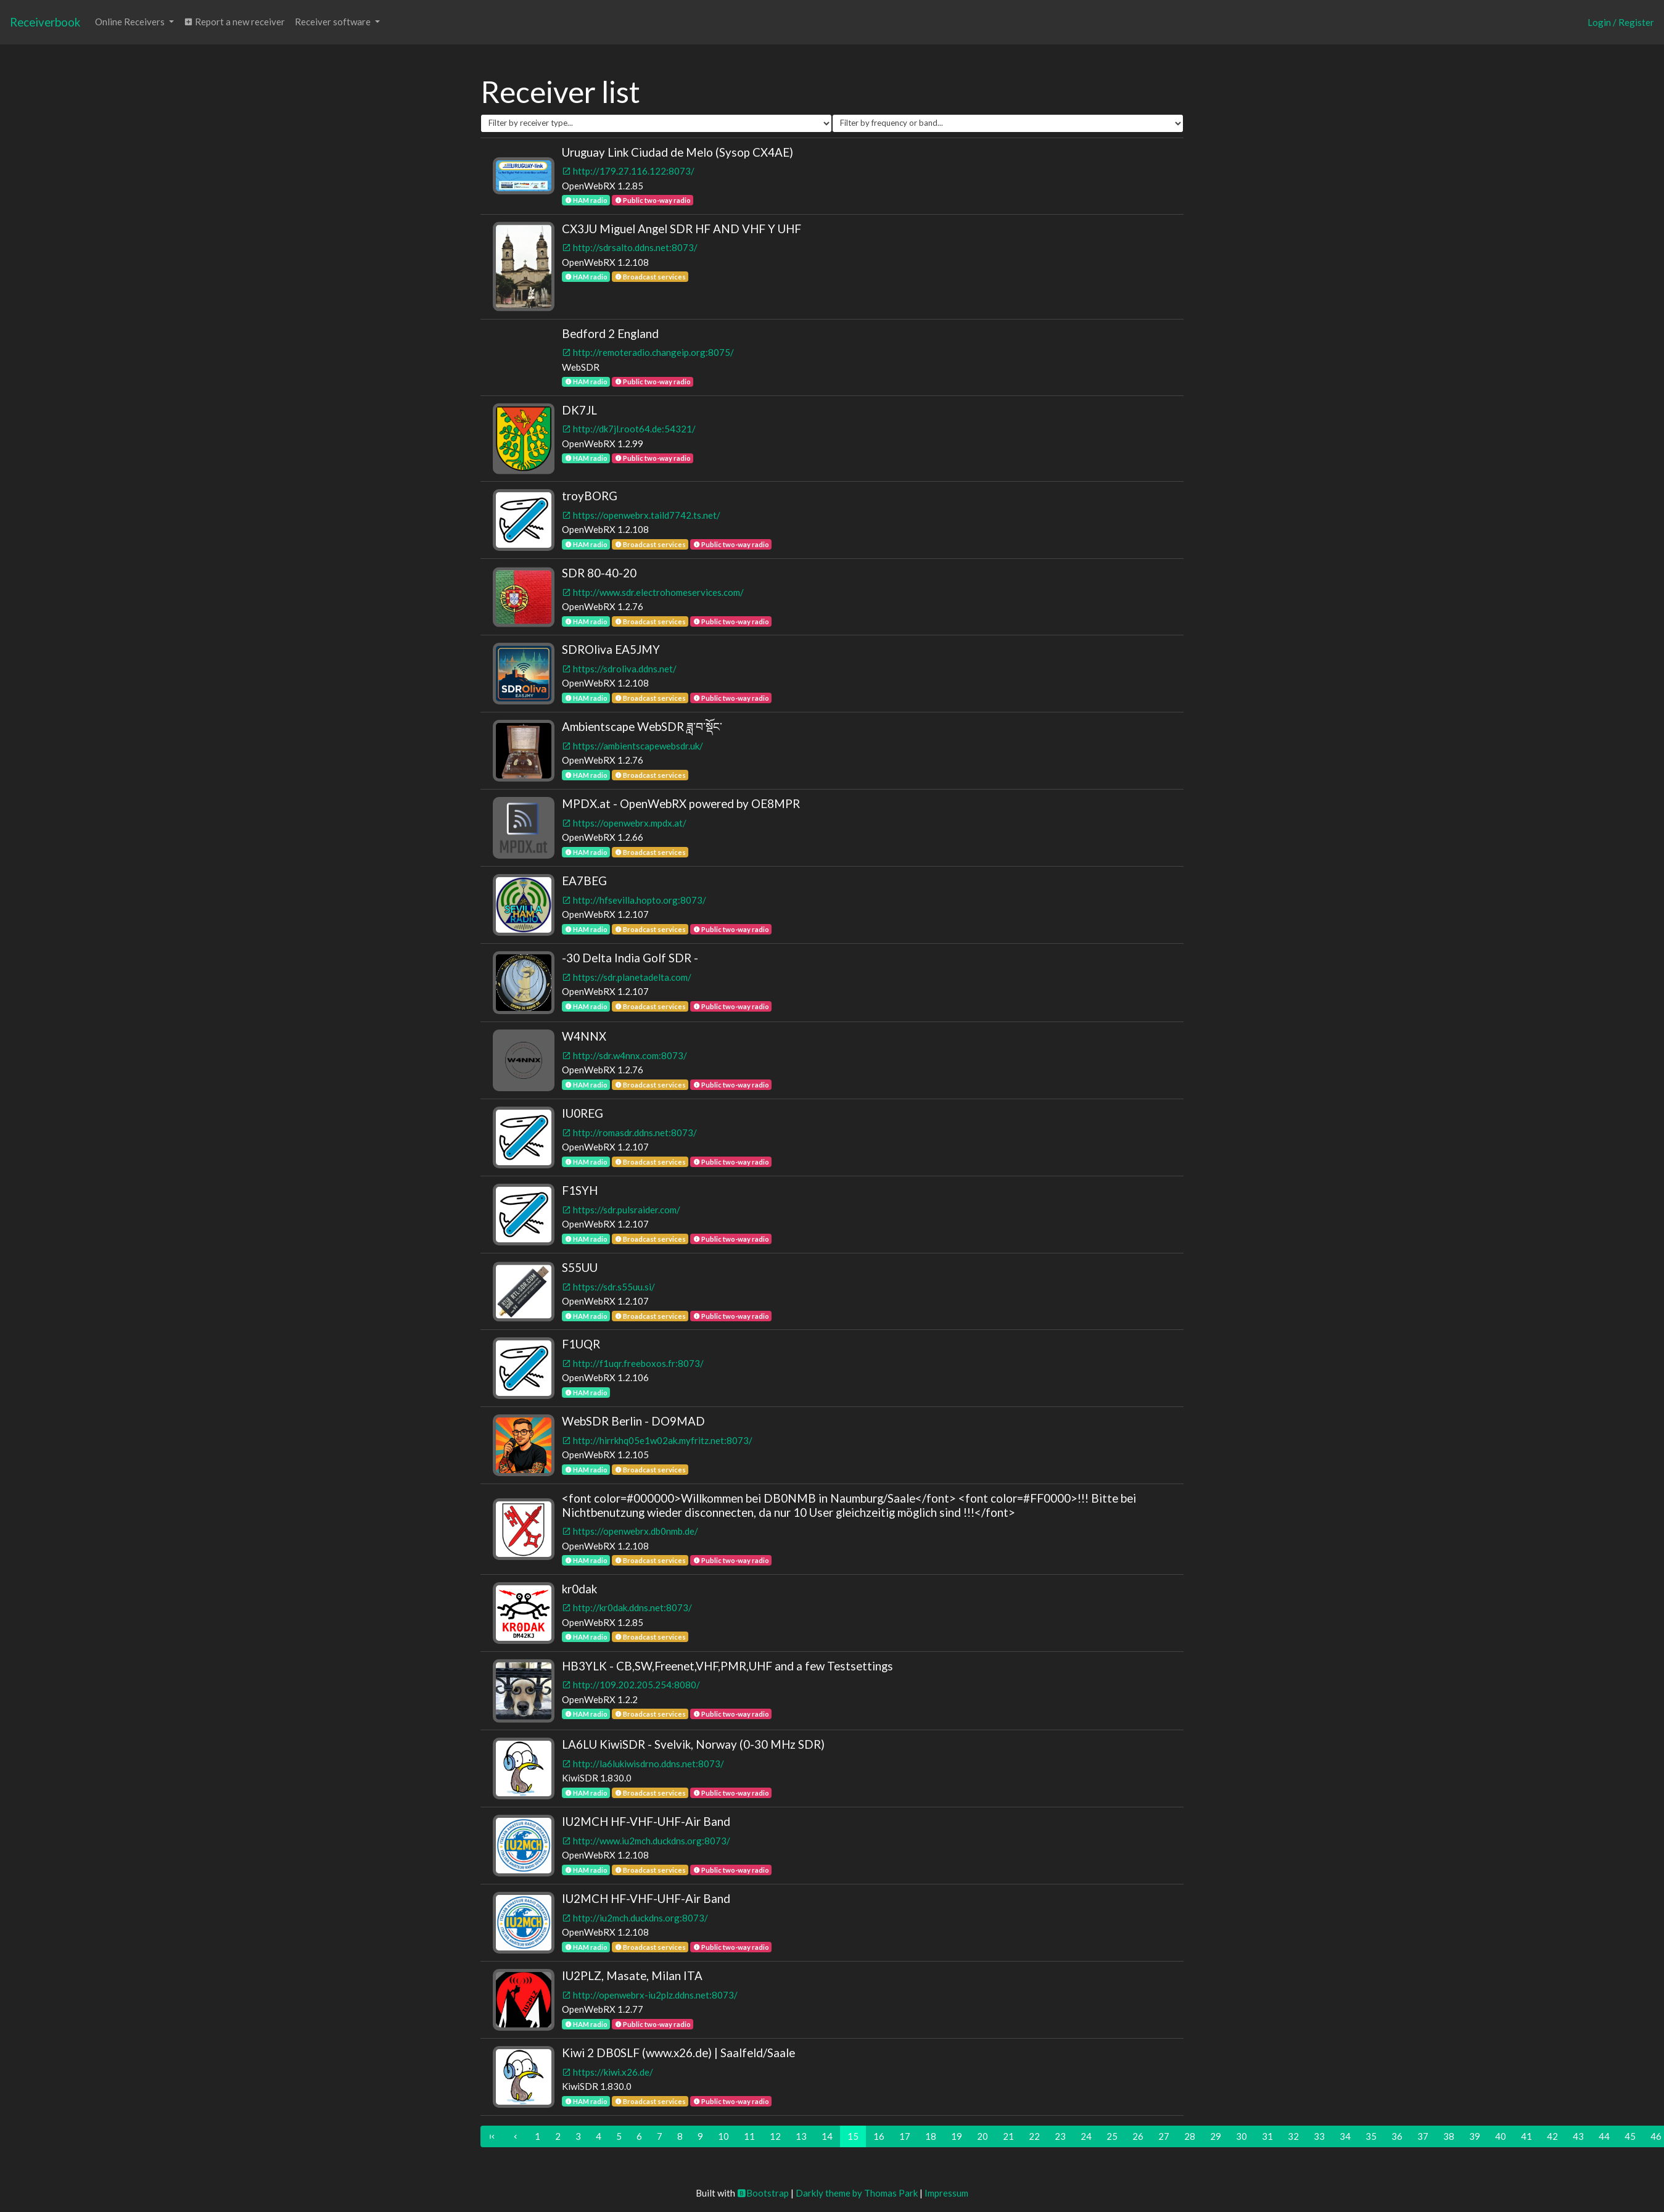 This screenshot has height=2212, width=1664. What do you see at coordinates (630, 1531) in the screenshot?
I see `https://openwebrx.db0nmb.de/` at bounding box center [630, 1531].